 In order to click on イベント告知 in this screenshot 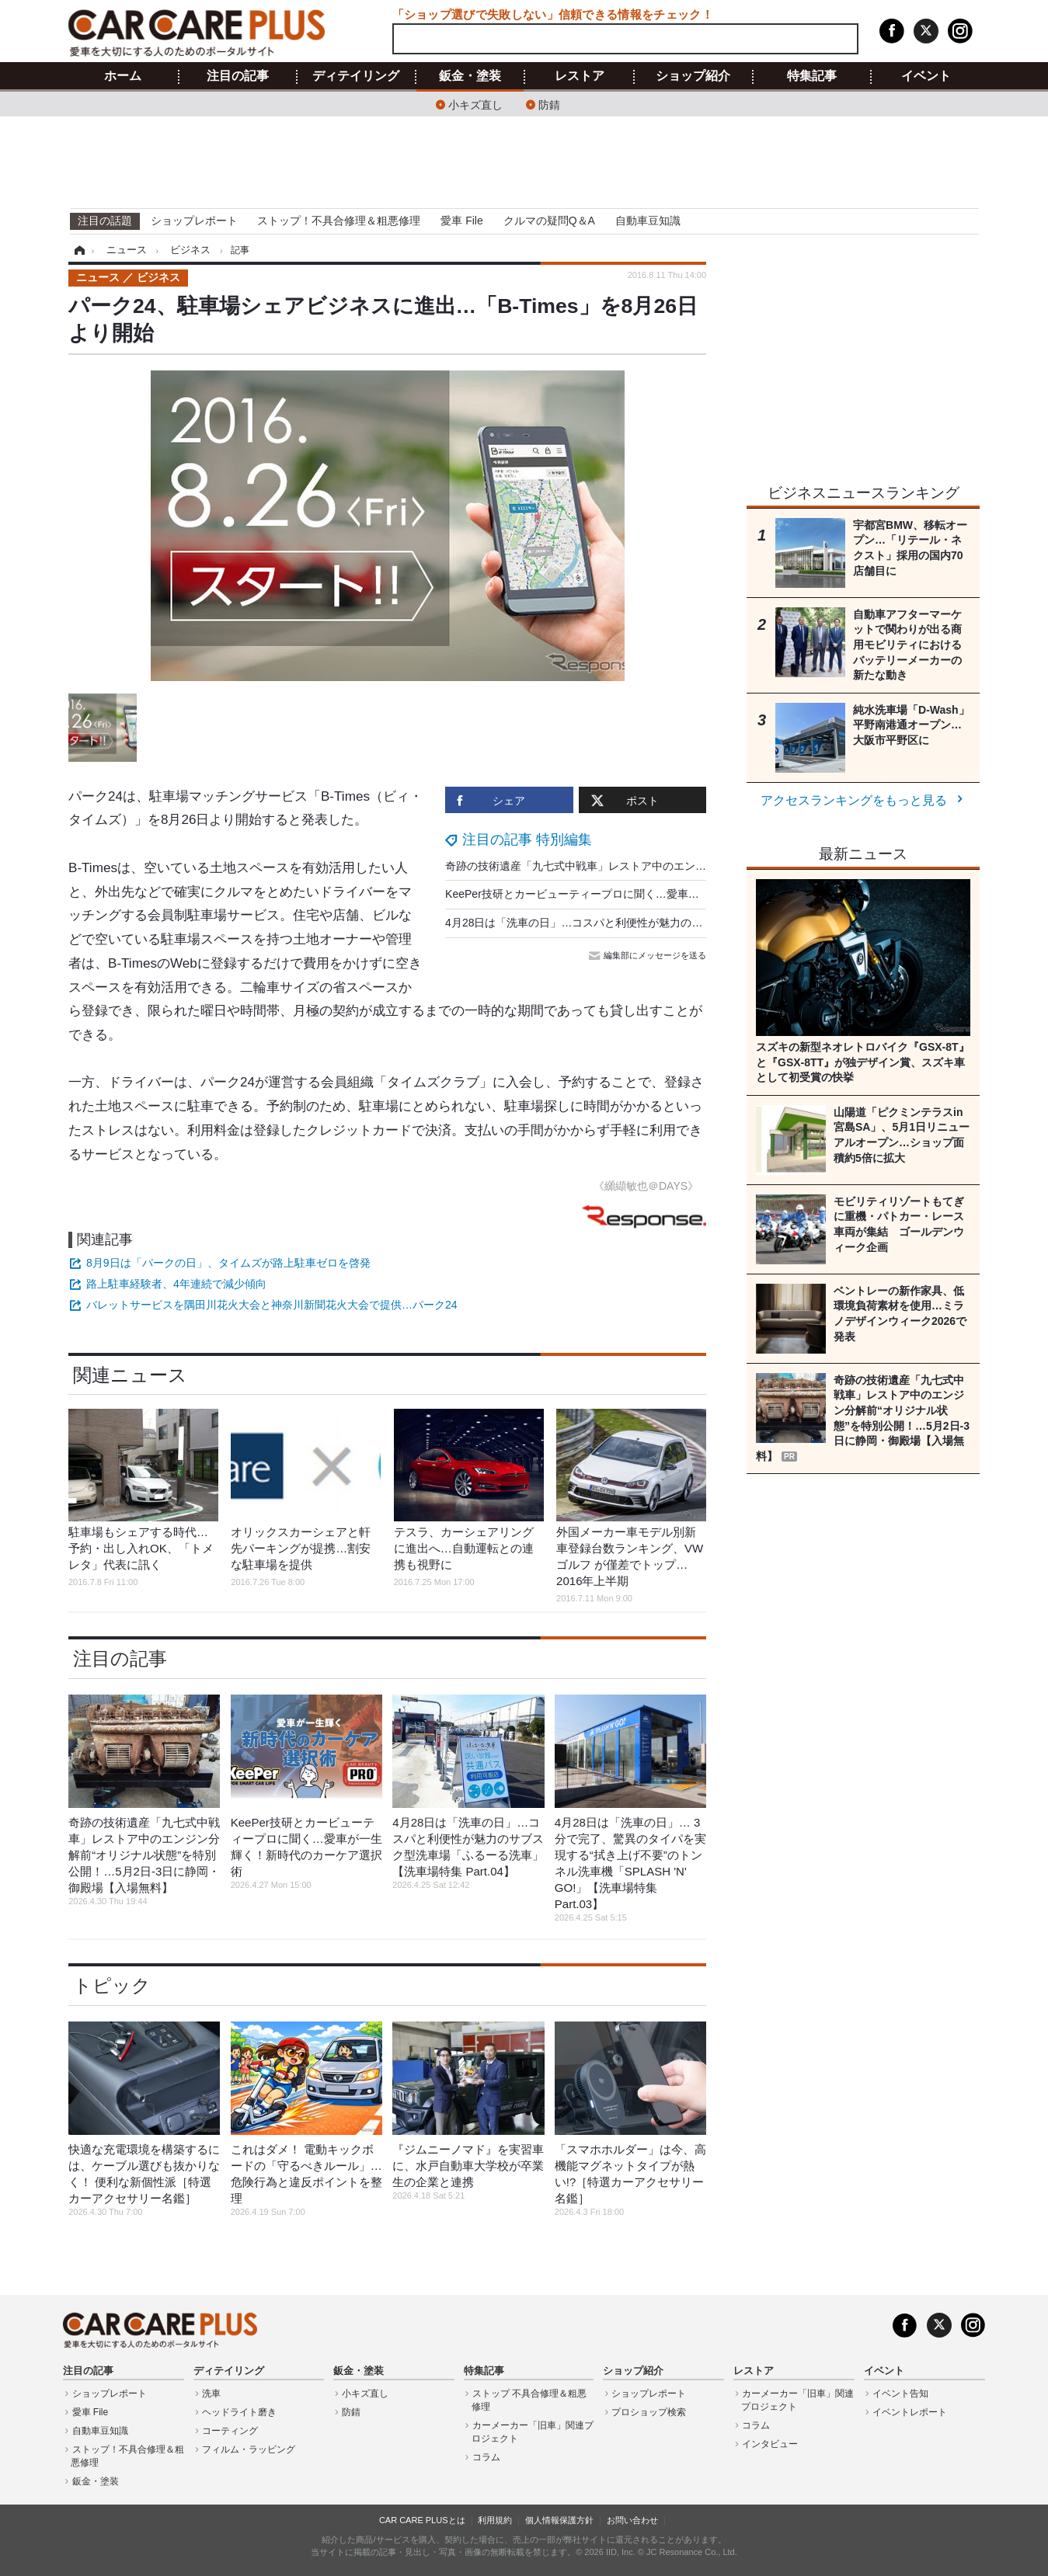, I will do `click(900, 2393)`.